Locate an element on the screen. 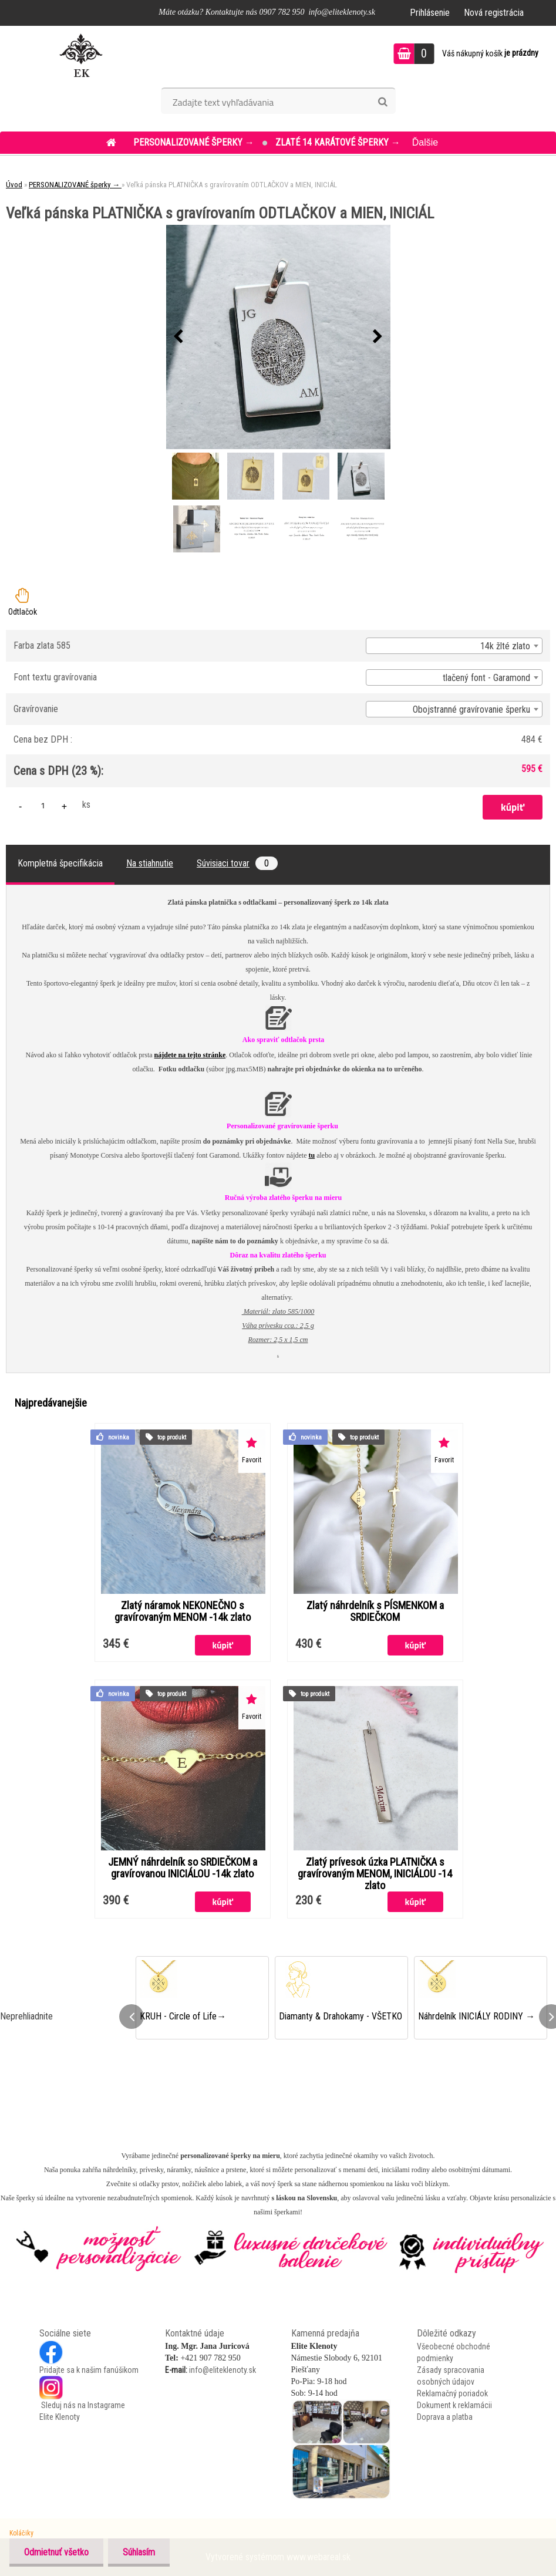  Obojstranné gravírovanie šperku [textbox] is located at coordinates (471, 709).